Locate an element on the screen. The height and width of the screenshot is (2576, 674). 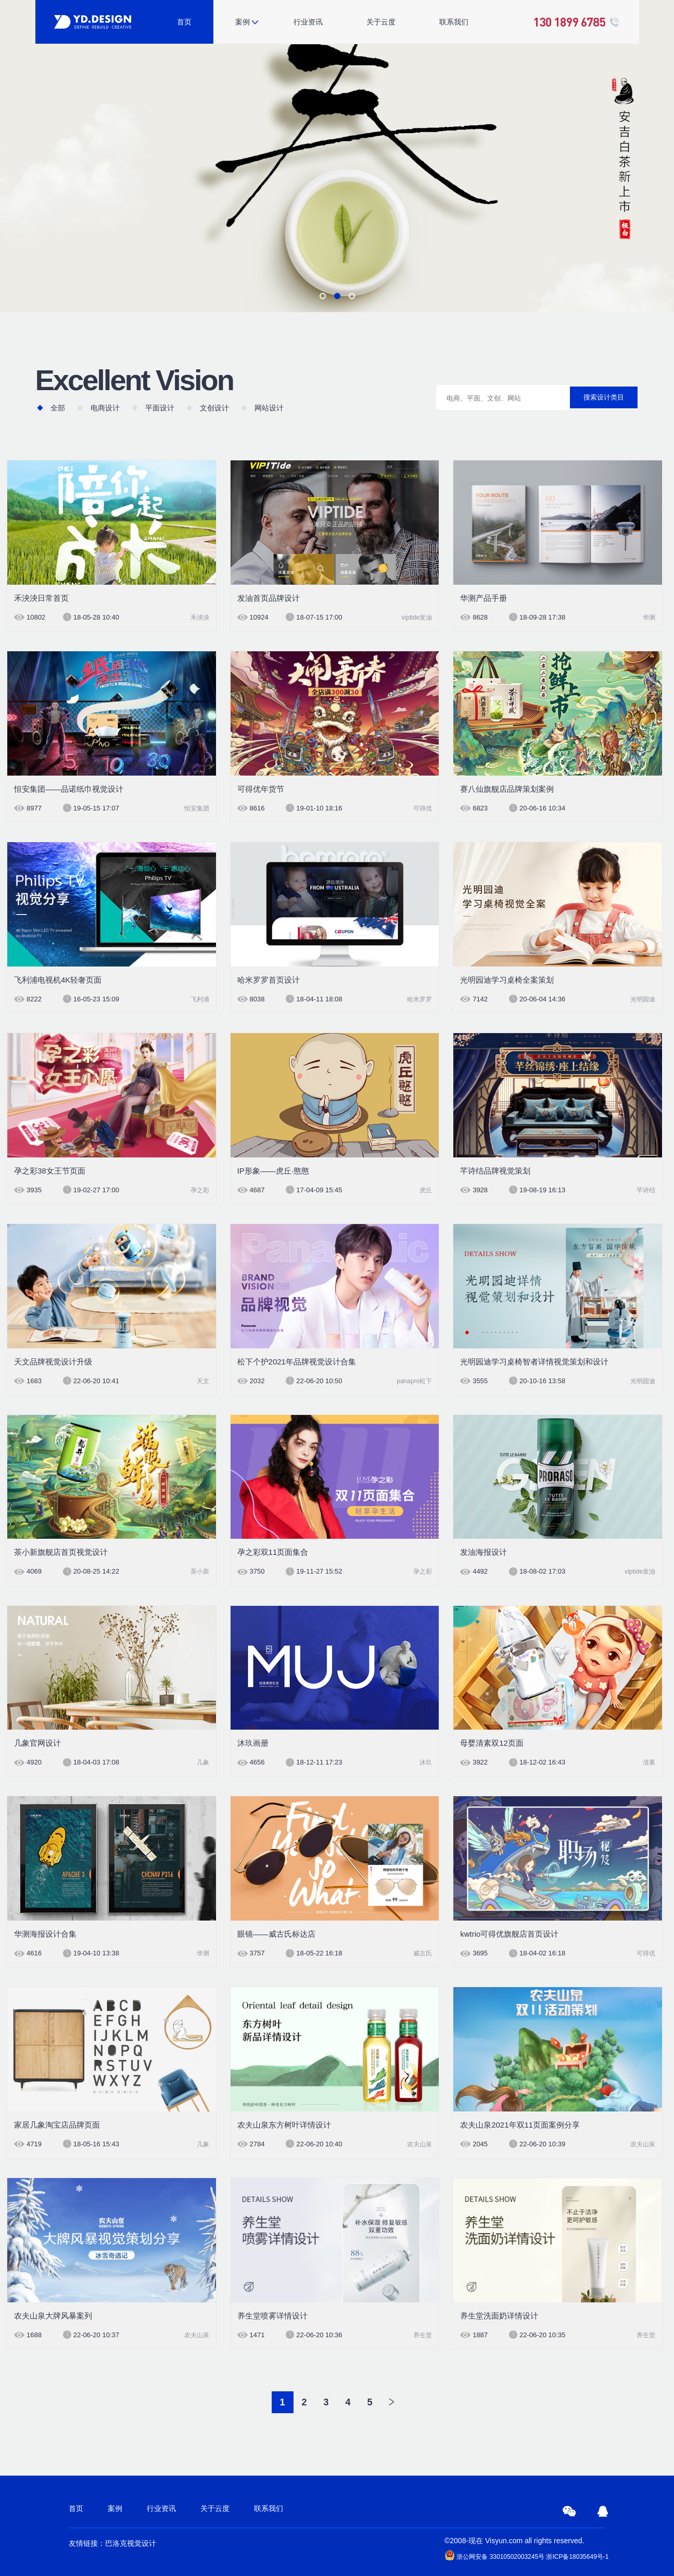
可得优 is located at coordinates (422, 808).